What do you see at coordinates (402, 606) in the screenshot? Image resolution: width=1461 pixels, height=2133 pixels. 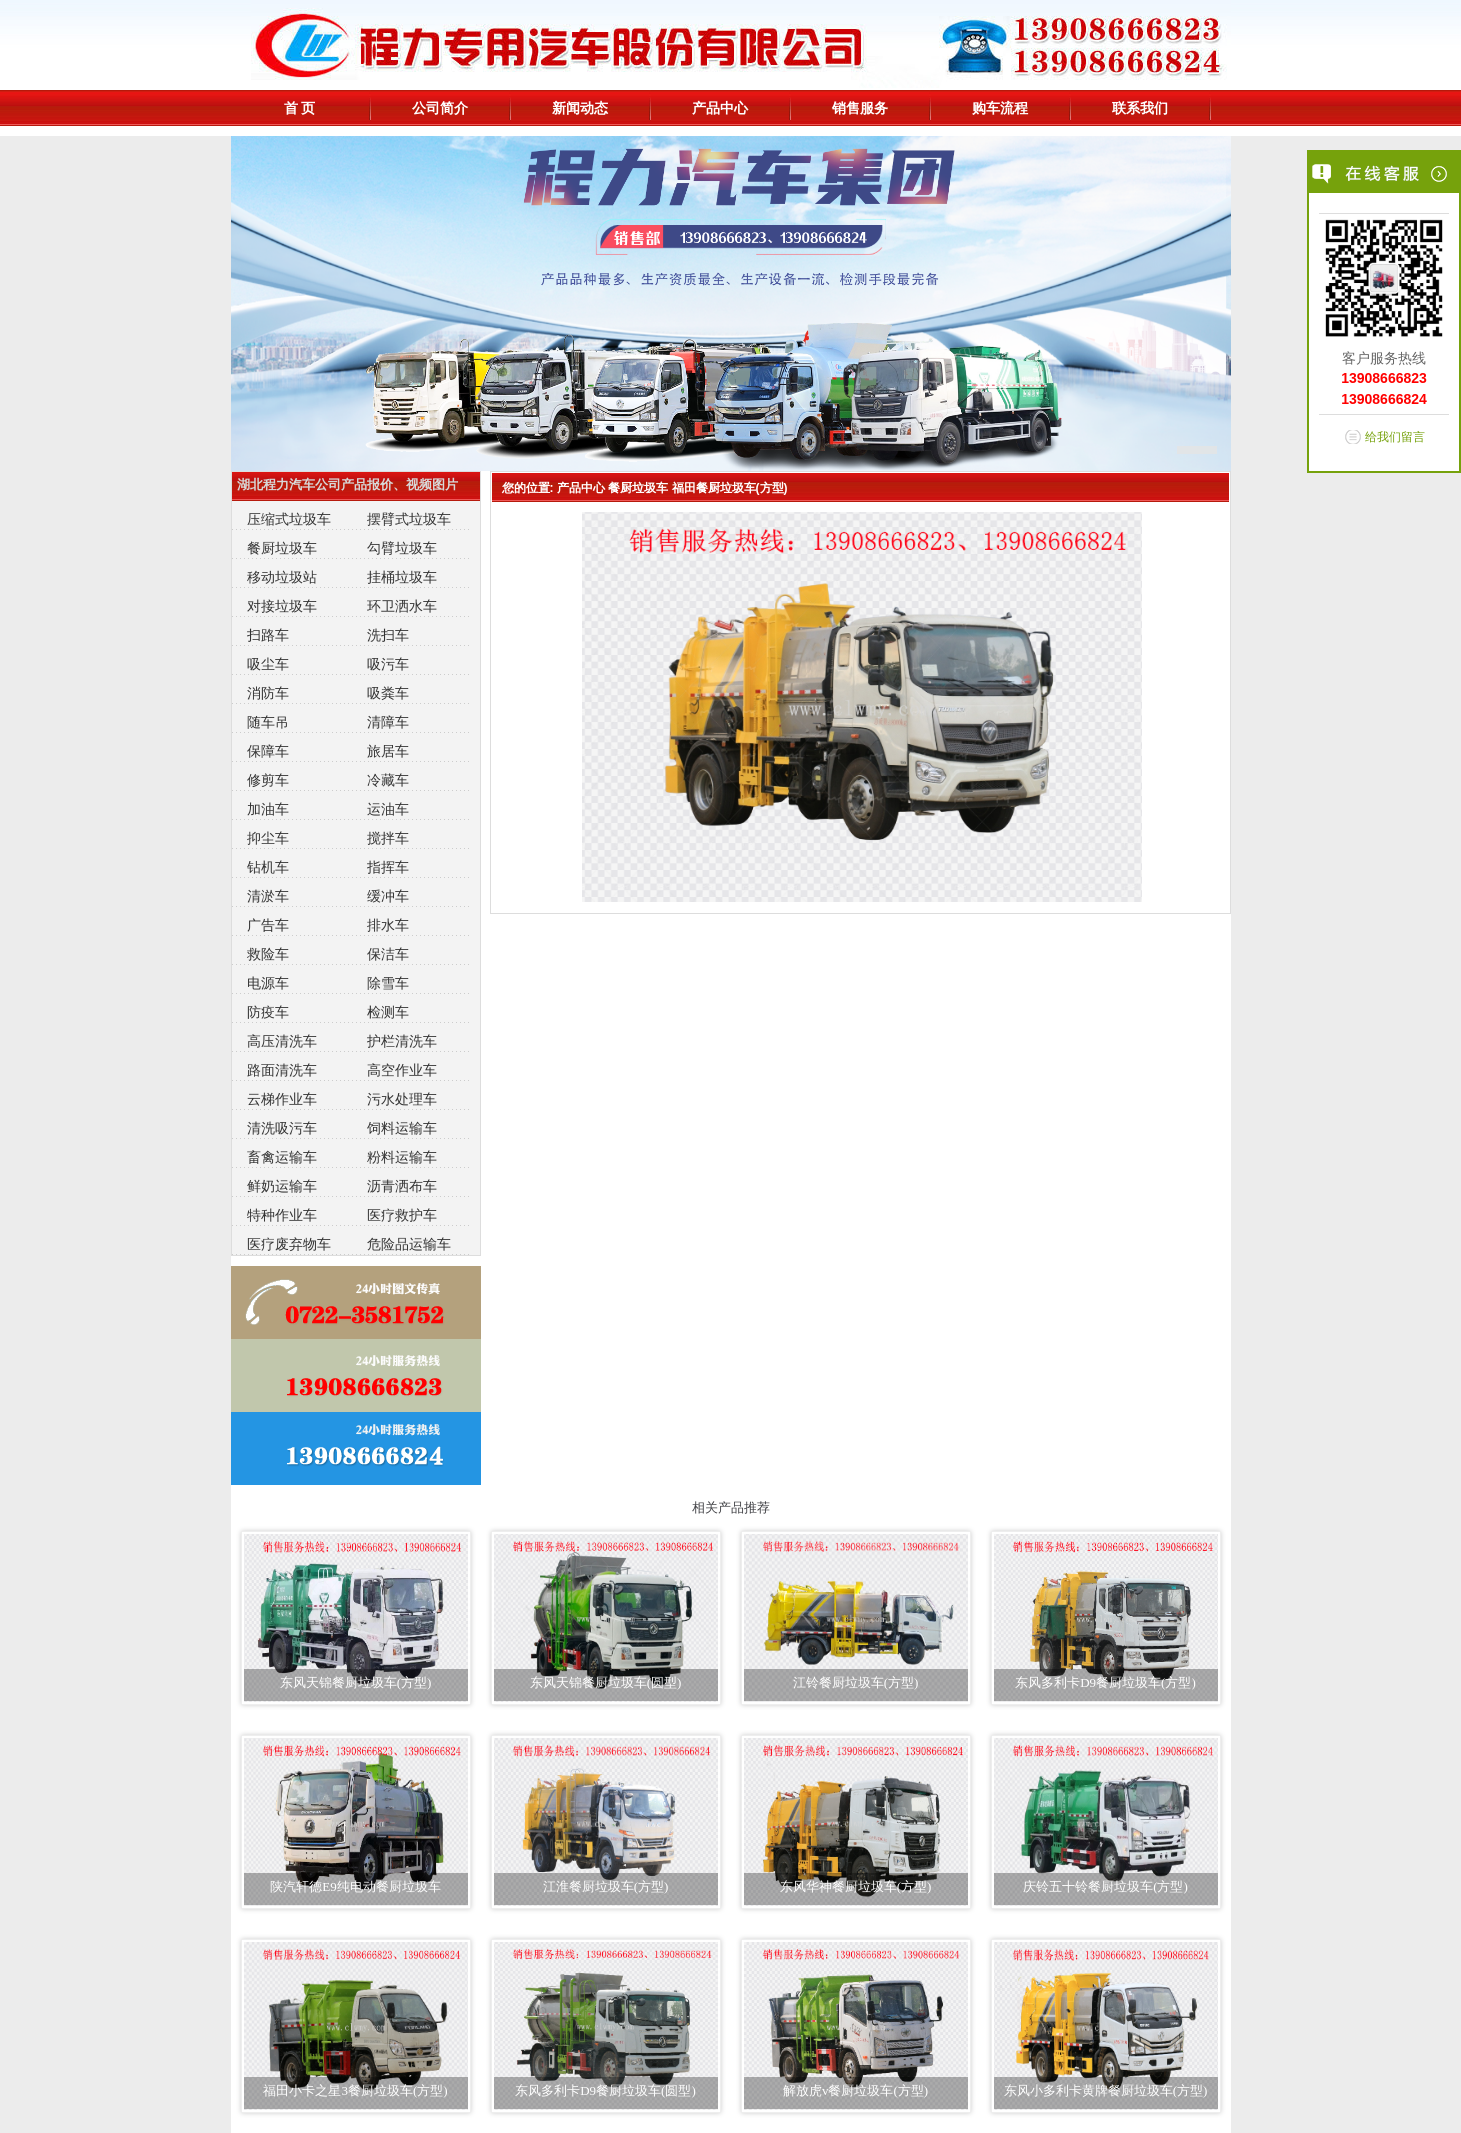 I see `环卫洒水车` at bounding box center [402, 606].